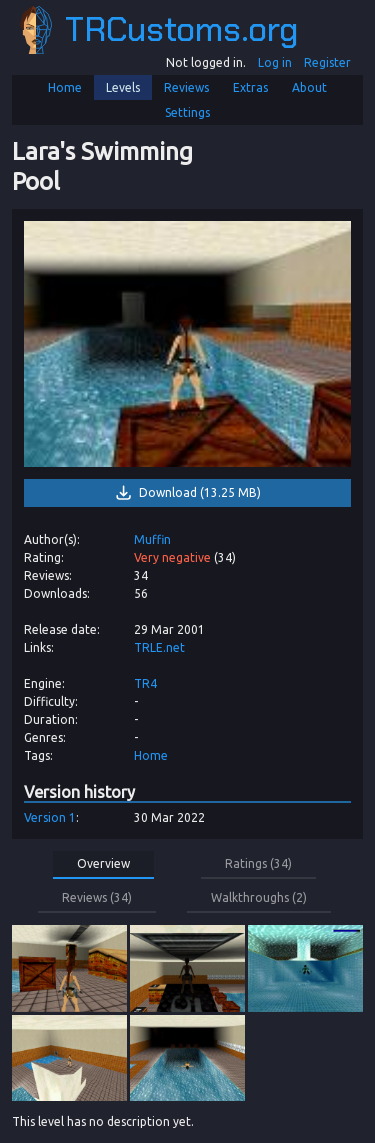 The width and height of the screenshot is (375, 1143). What do you see at coordinates (50, 817) in the screenshot?
I see `Version 1` at bounding box center [50, 817].